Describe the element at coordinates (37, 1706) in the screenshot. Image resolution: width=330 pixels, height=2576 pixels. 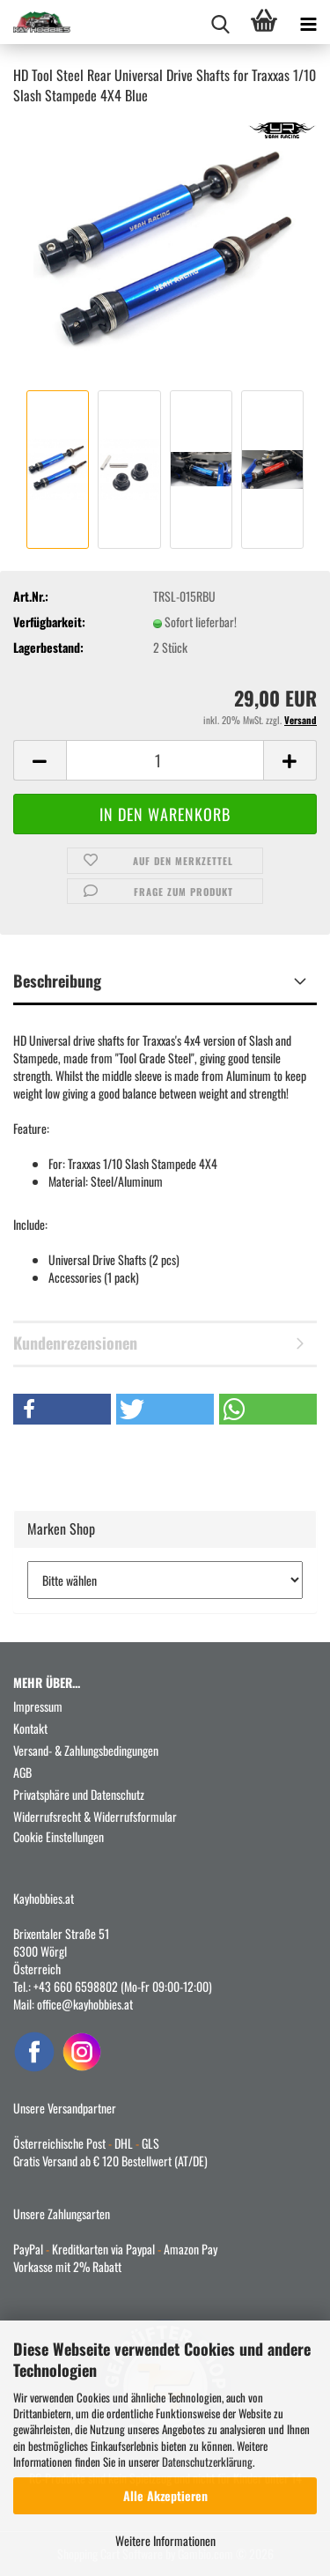
I see `Impressum` at that location.